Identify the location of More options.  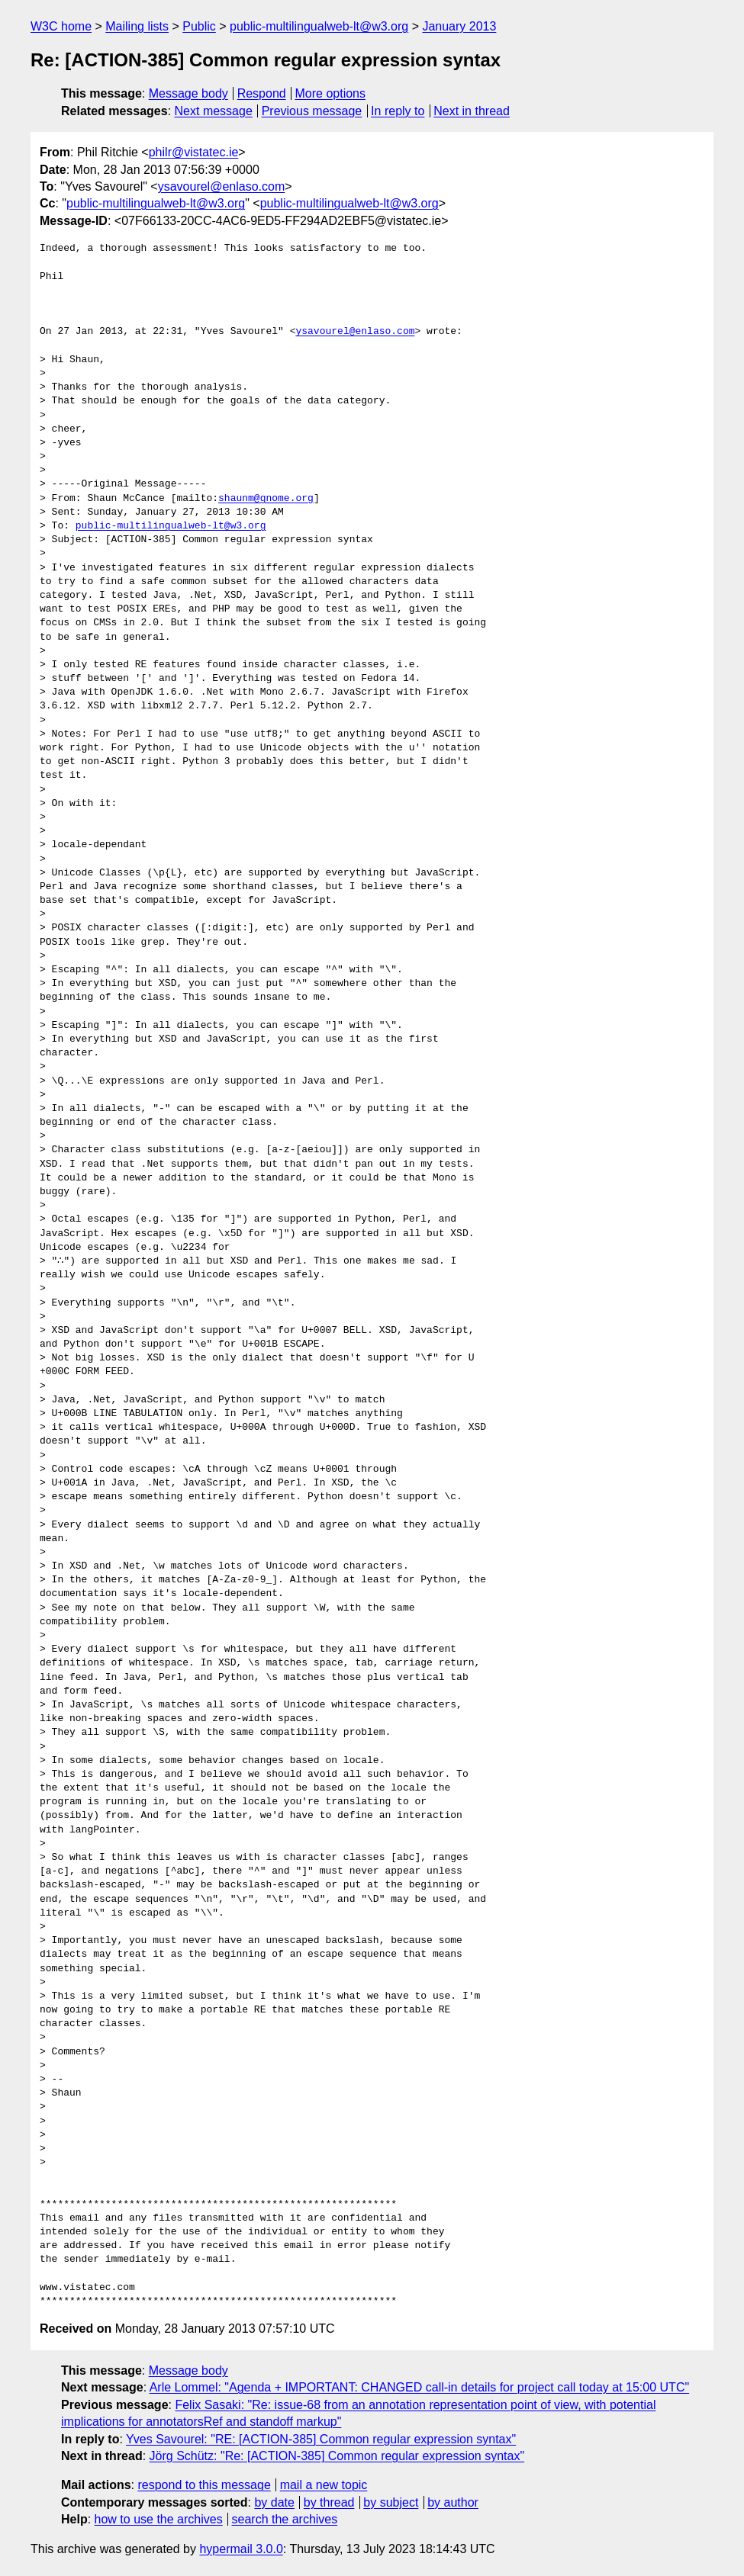
(330, 93).